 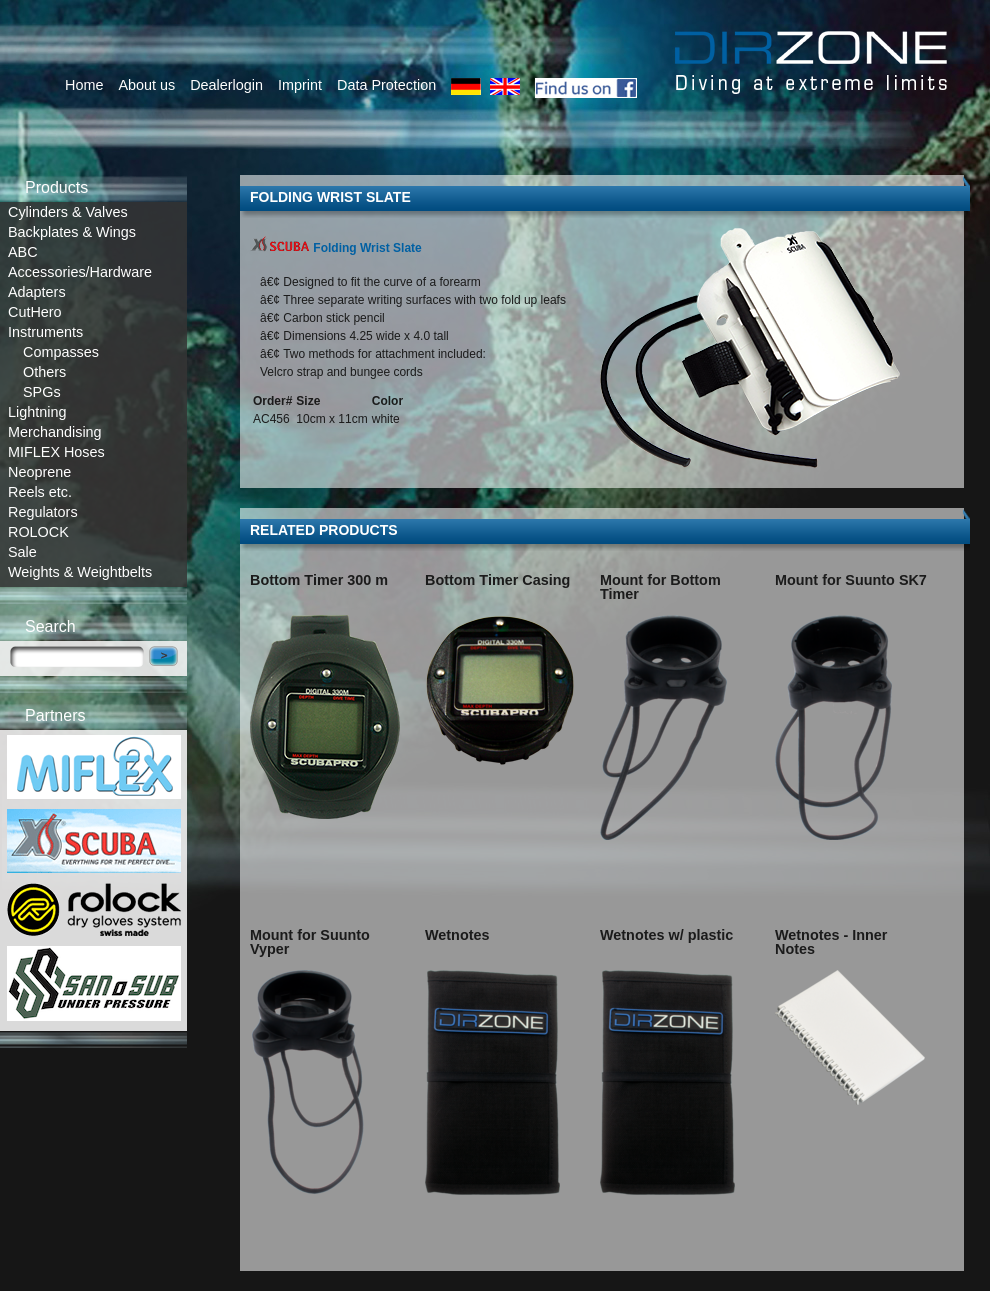 I want to click on Imprint, so click(x=300, y=85).